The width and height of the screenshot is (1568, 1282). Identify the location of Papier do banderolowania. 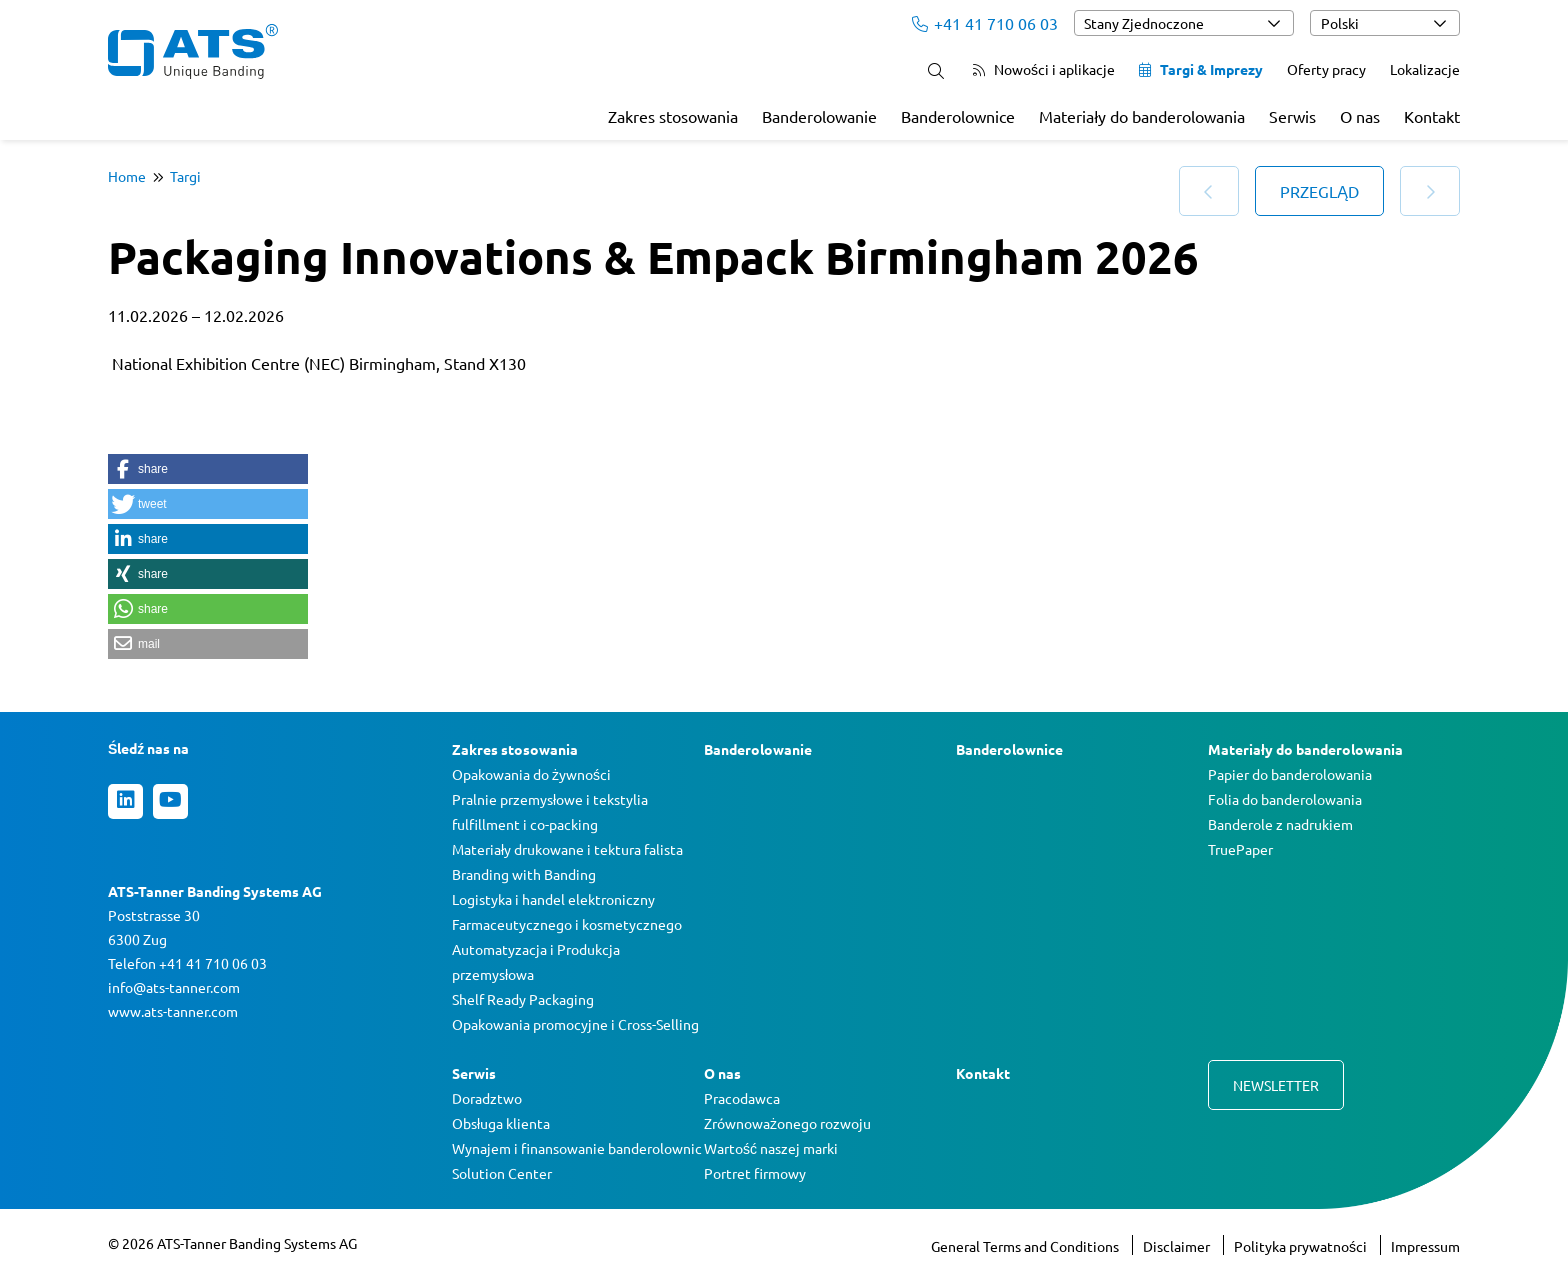
(1290, 774).